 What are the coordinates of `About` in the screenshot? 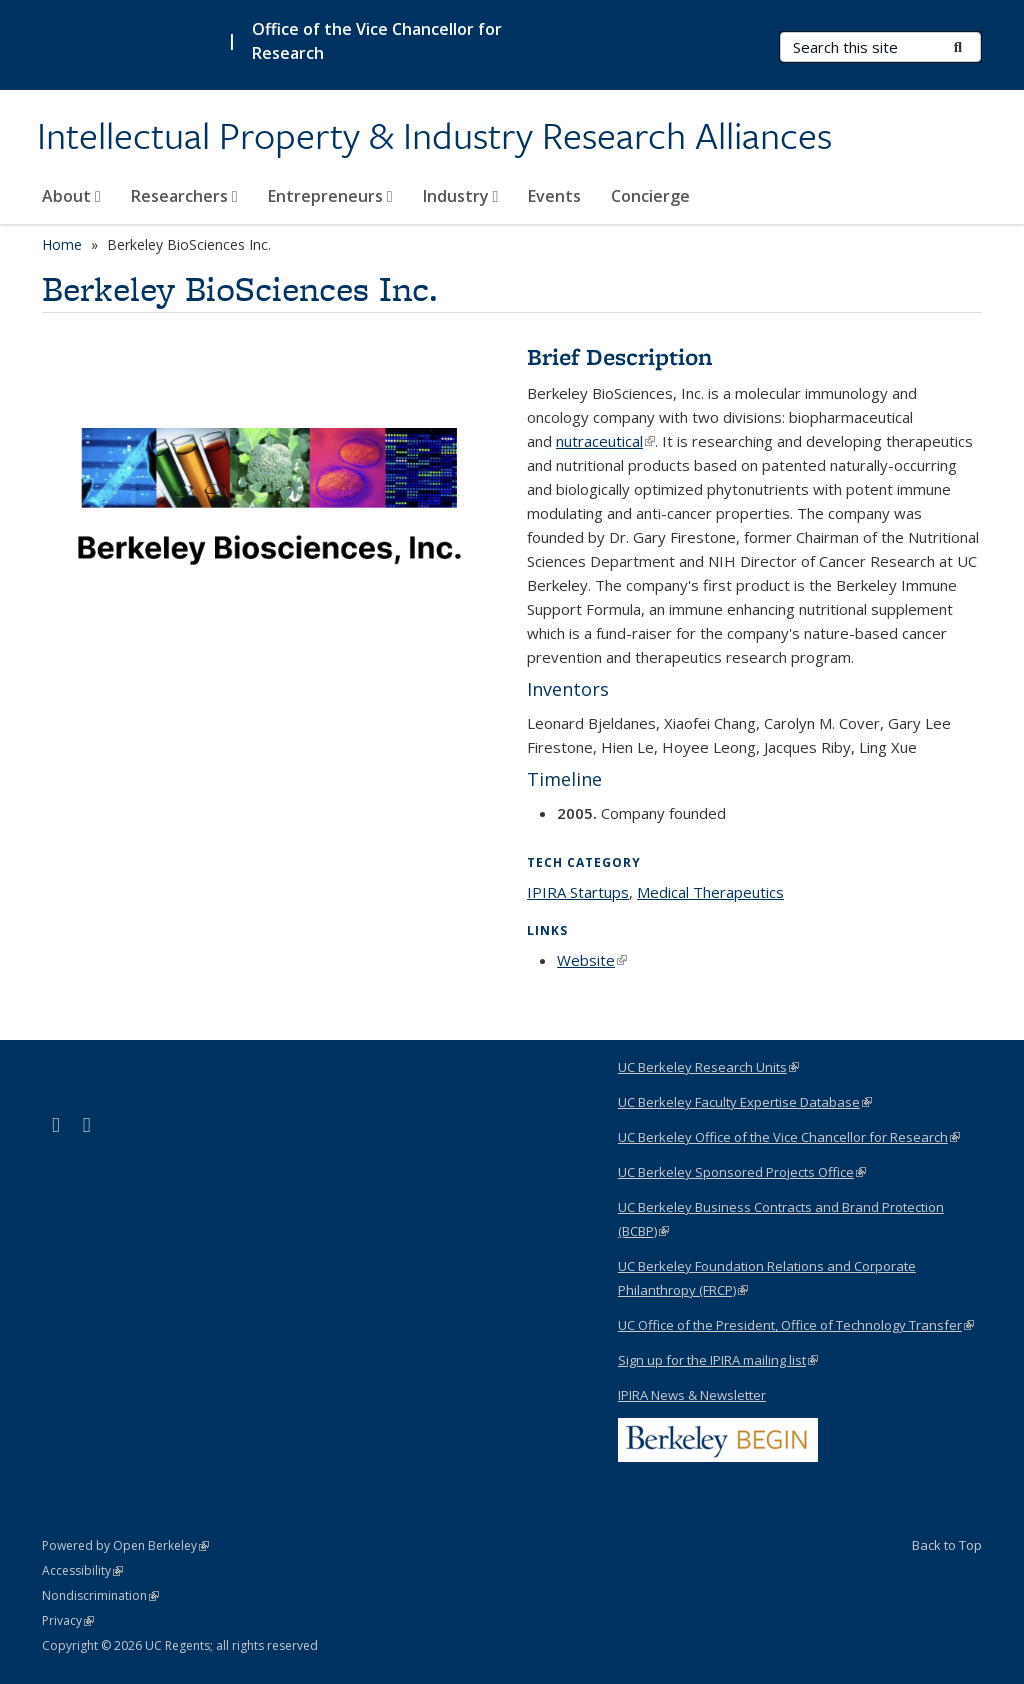 It's located at (71, 196).